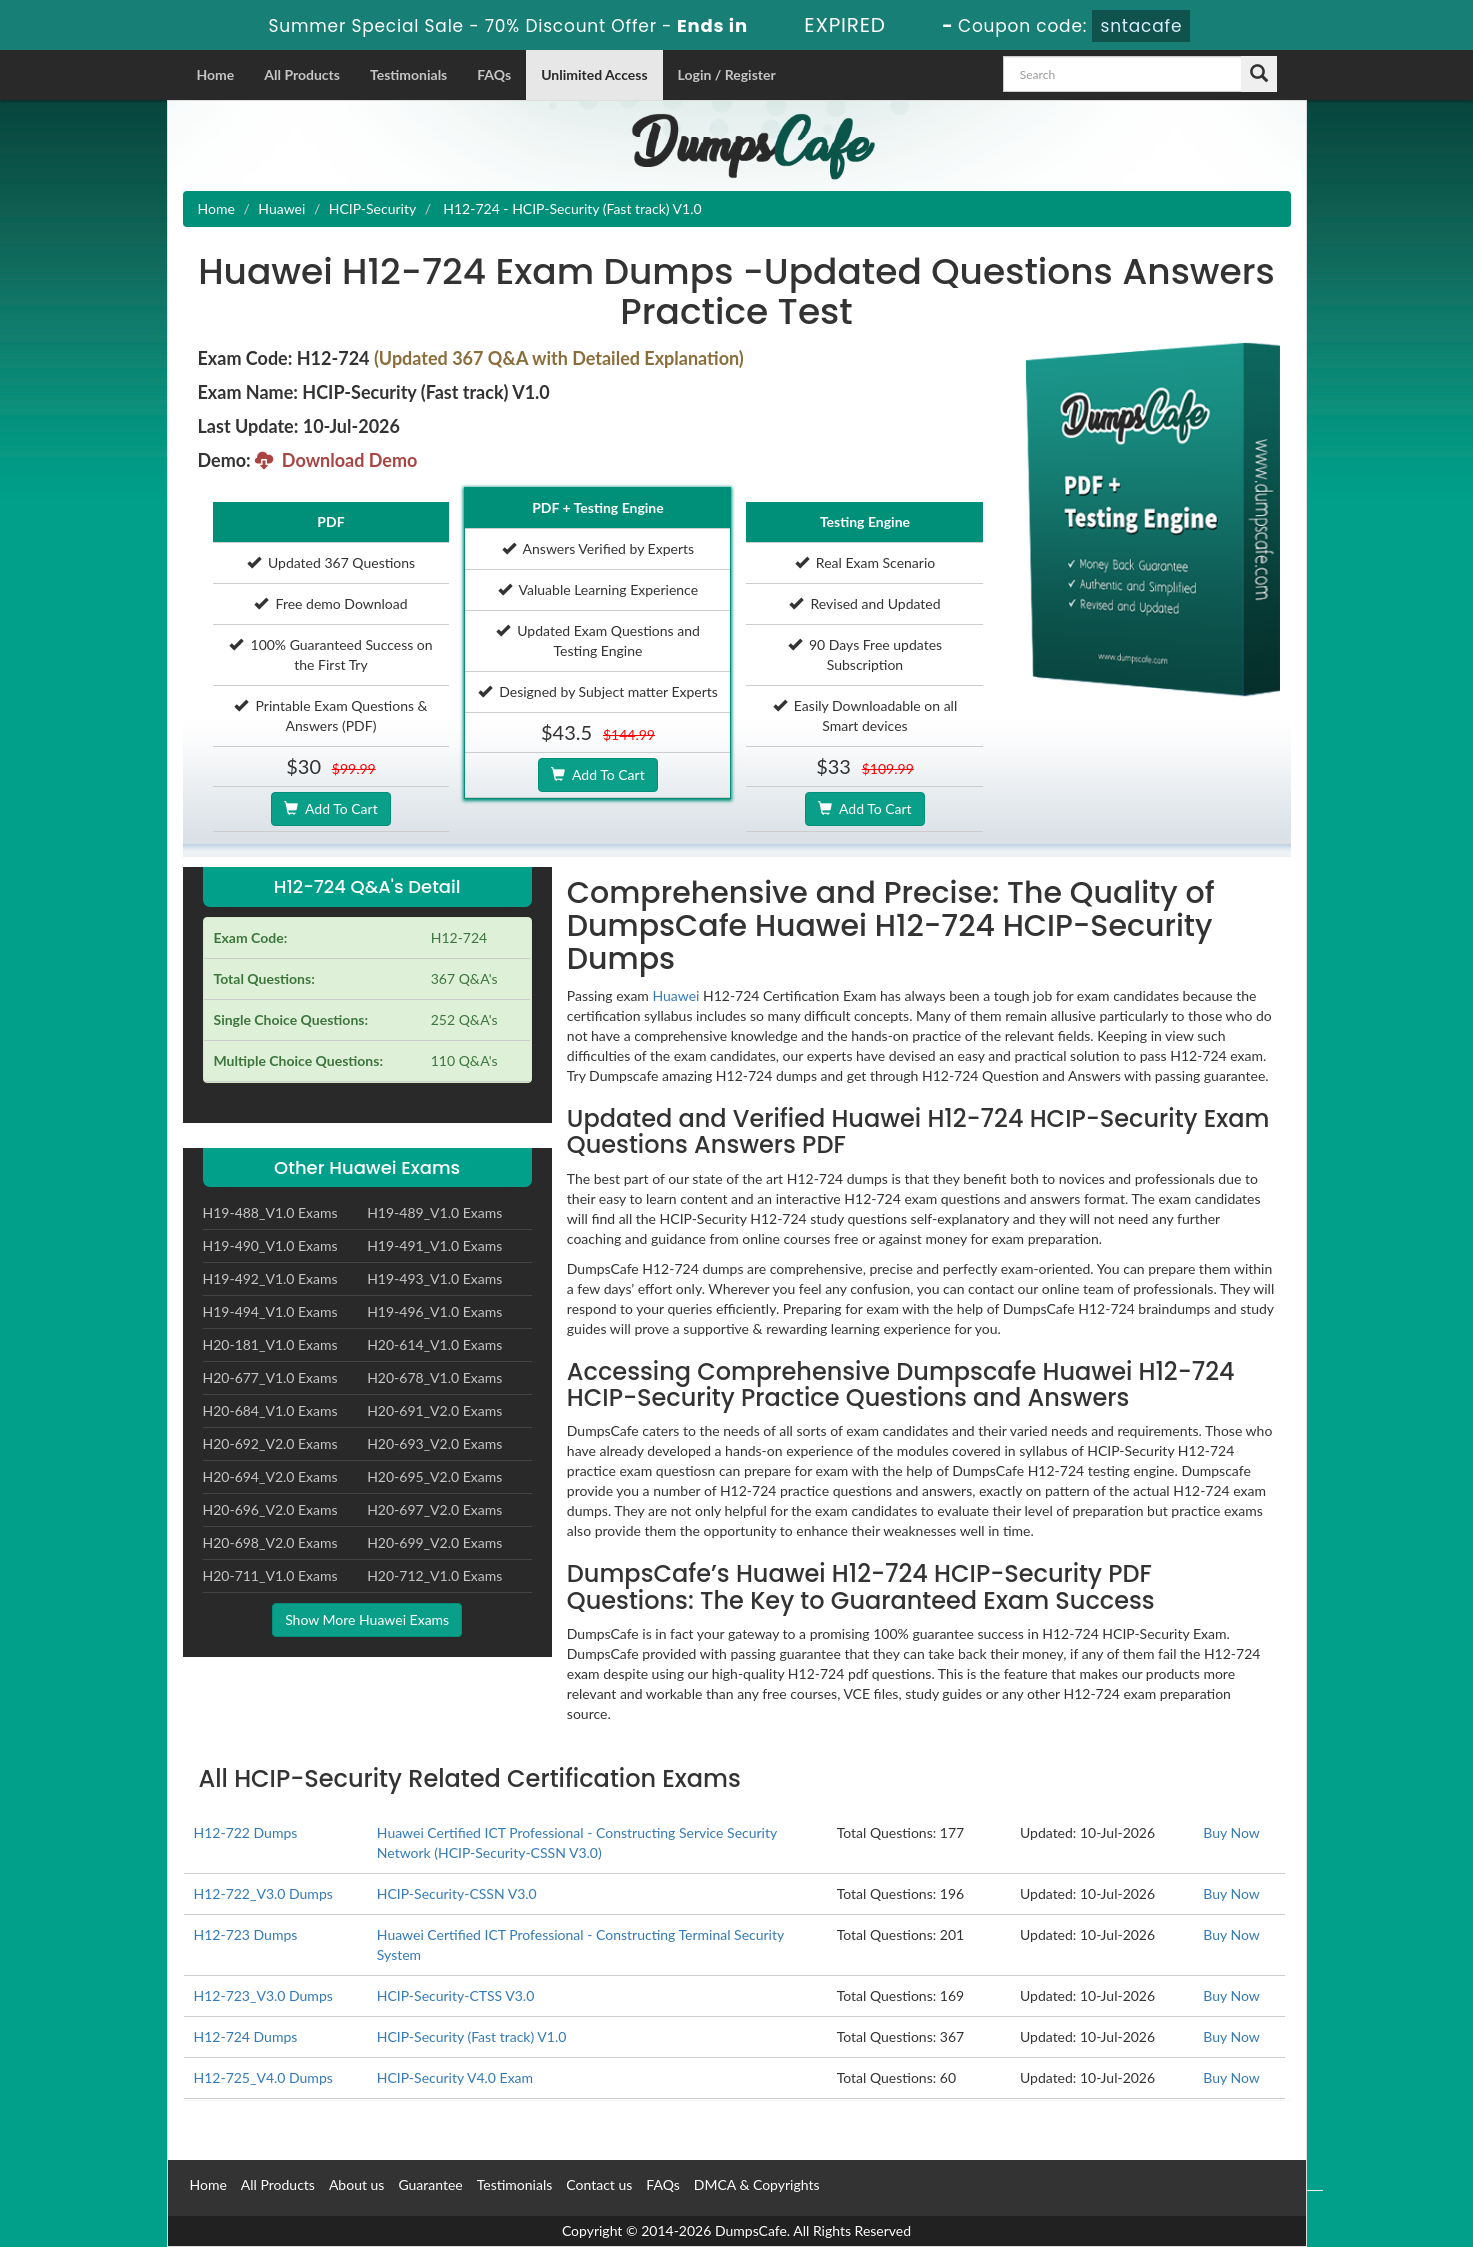 The height and width of the screenshot is (2247, 1473). What do you see at coordinates (457, 1893) in the screenshot?
I see `HCIP-Security-CSSN V3.0` at bounding box center [457, 1893].